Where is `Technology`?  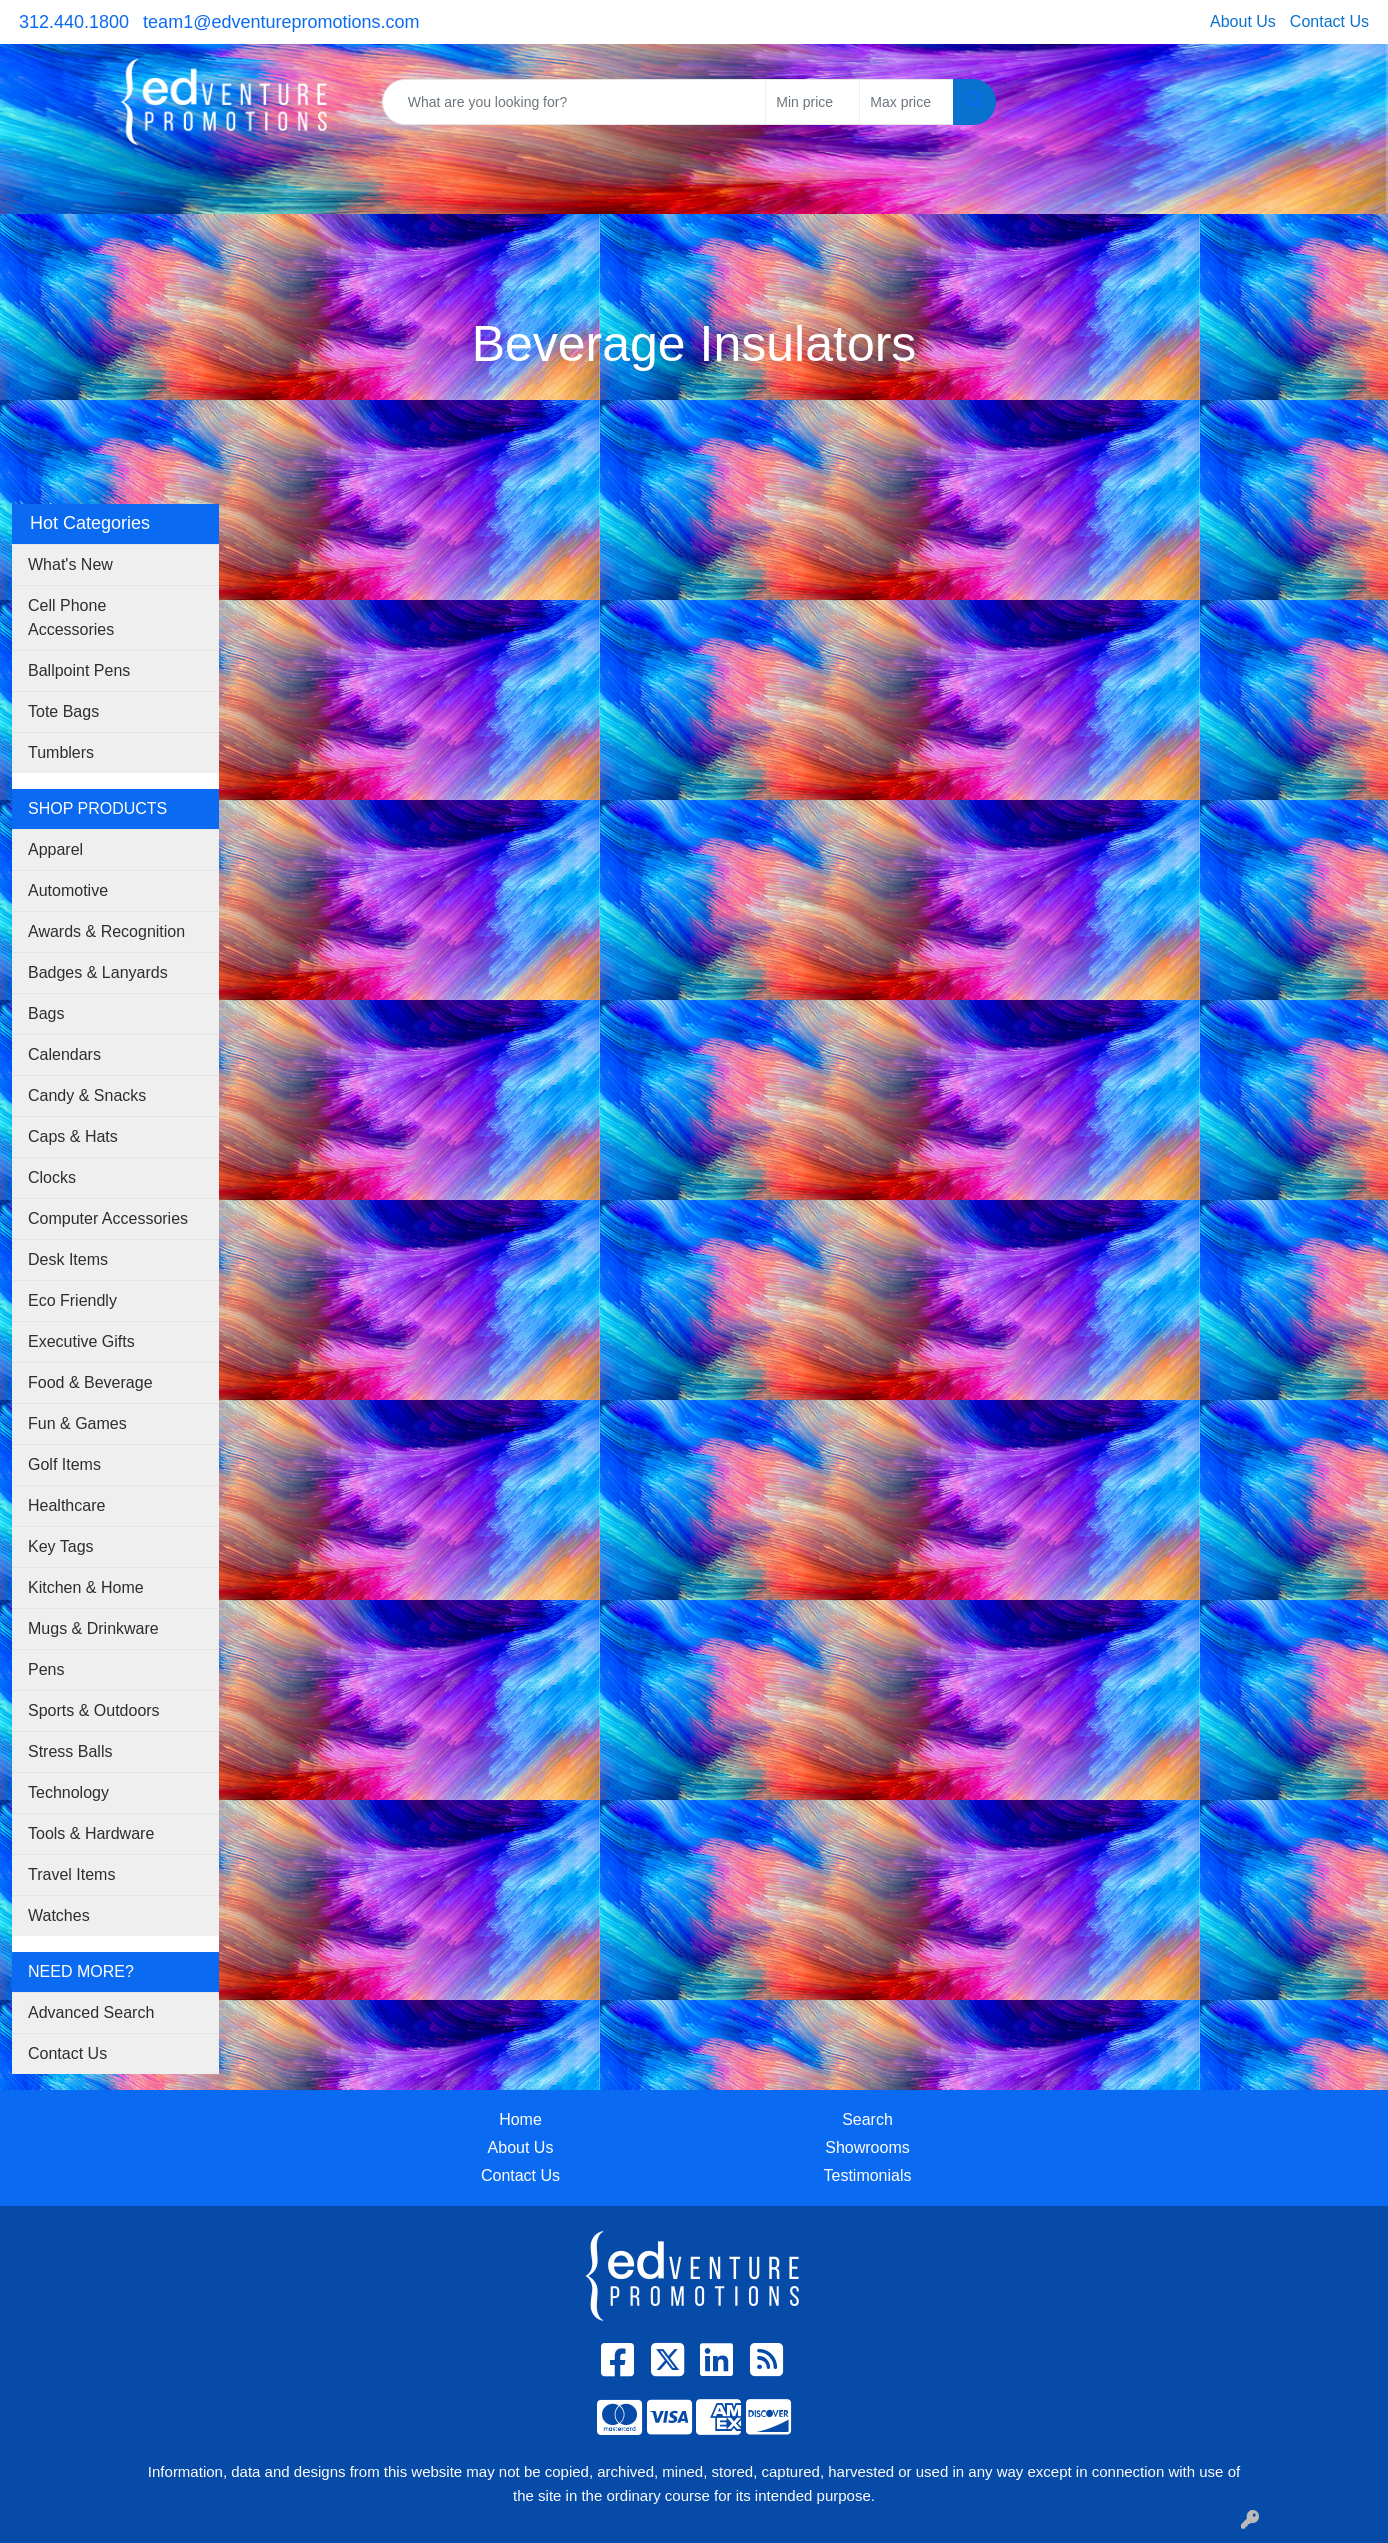
Technology is located at coordinates (68, 1792).